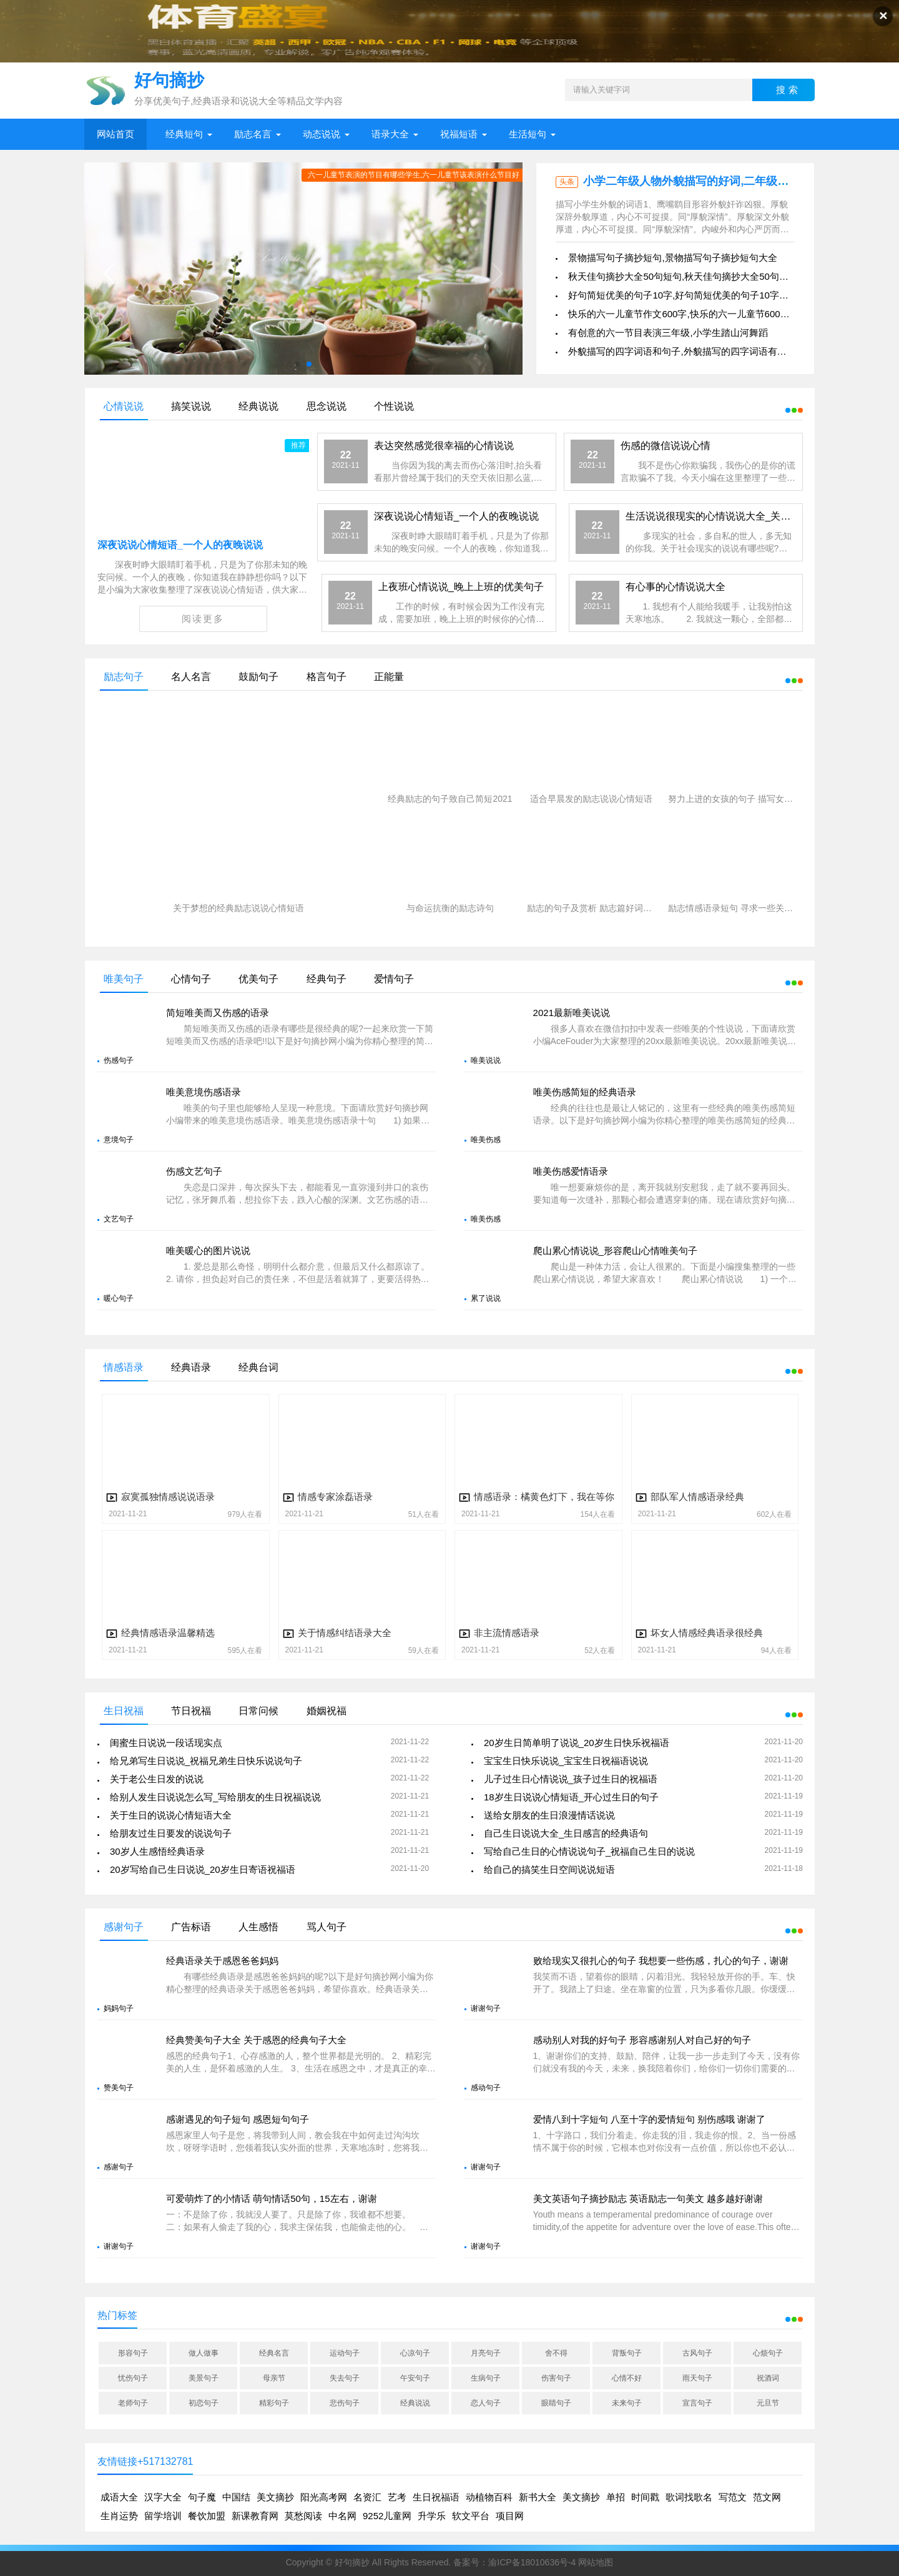  Describe the element at coordinates (566, 1760) in the screenshot. I see `宝宝生日快乐说说_宝宝生日祝福语说说` at that location.